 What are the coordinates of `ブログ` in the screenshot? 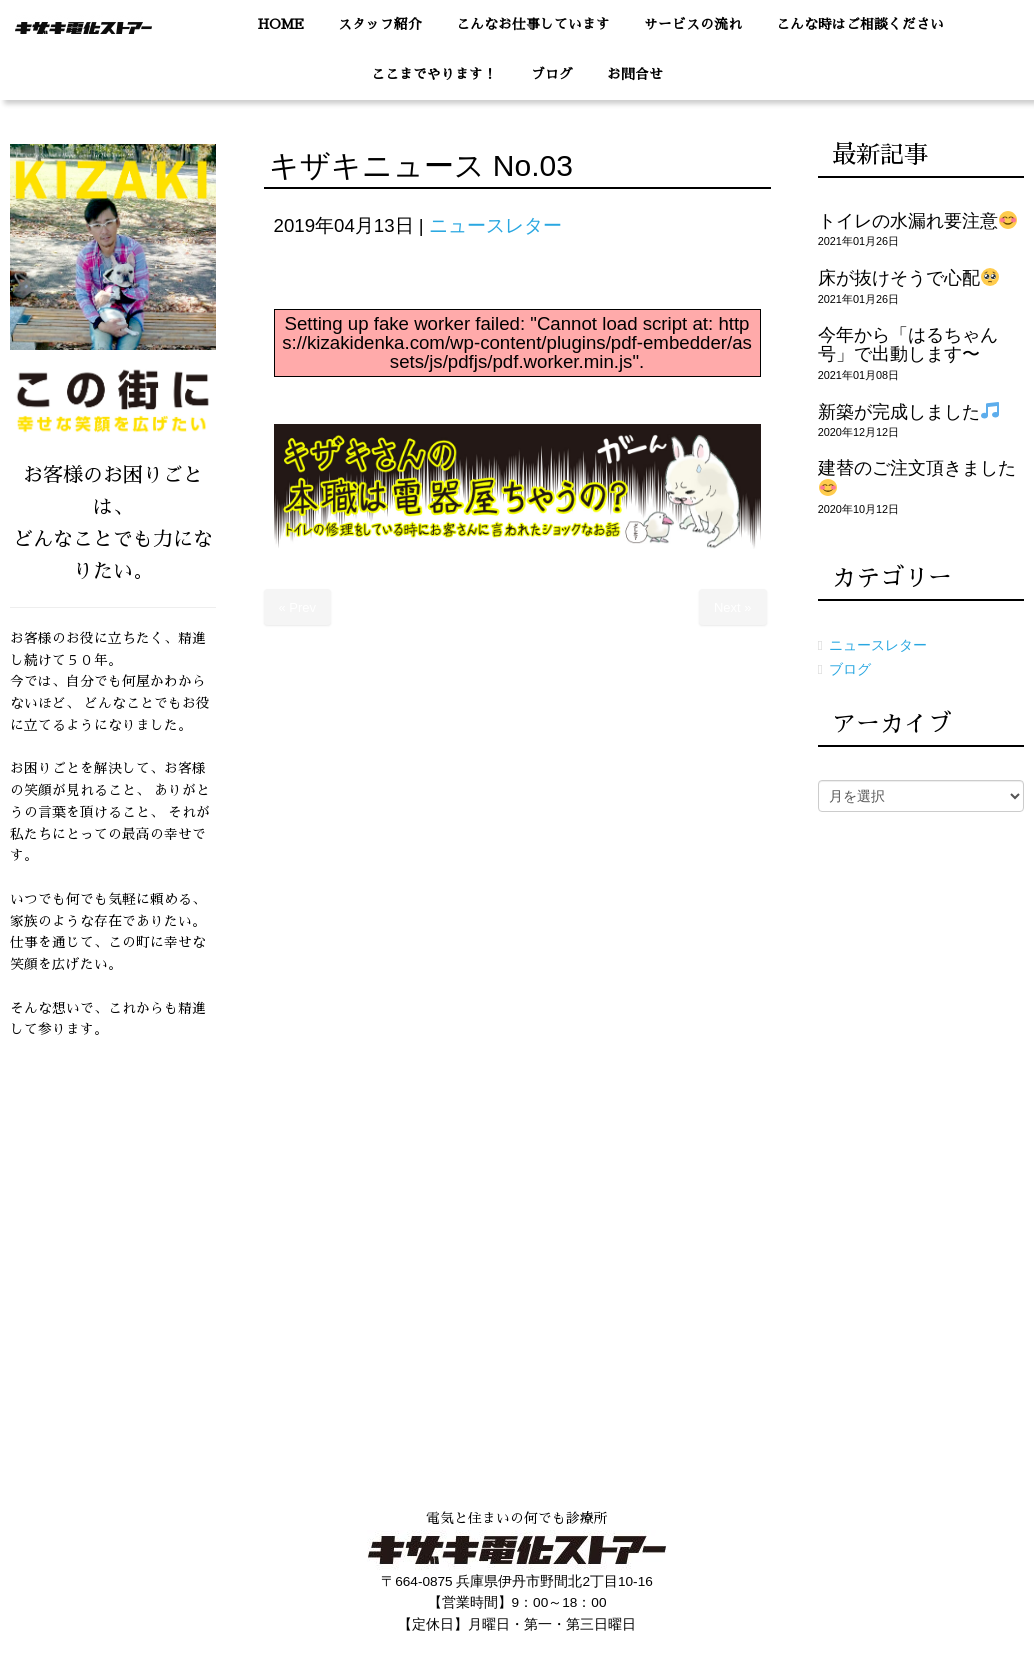 It's located at (850, 669).